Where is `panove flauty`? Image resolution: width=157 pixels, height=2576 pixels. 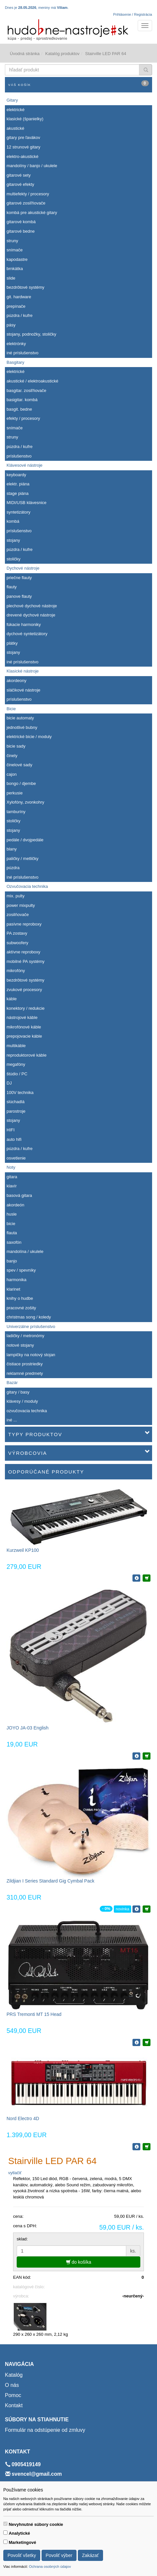
panove flauty is located at coordinates (19, 596).